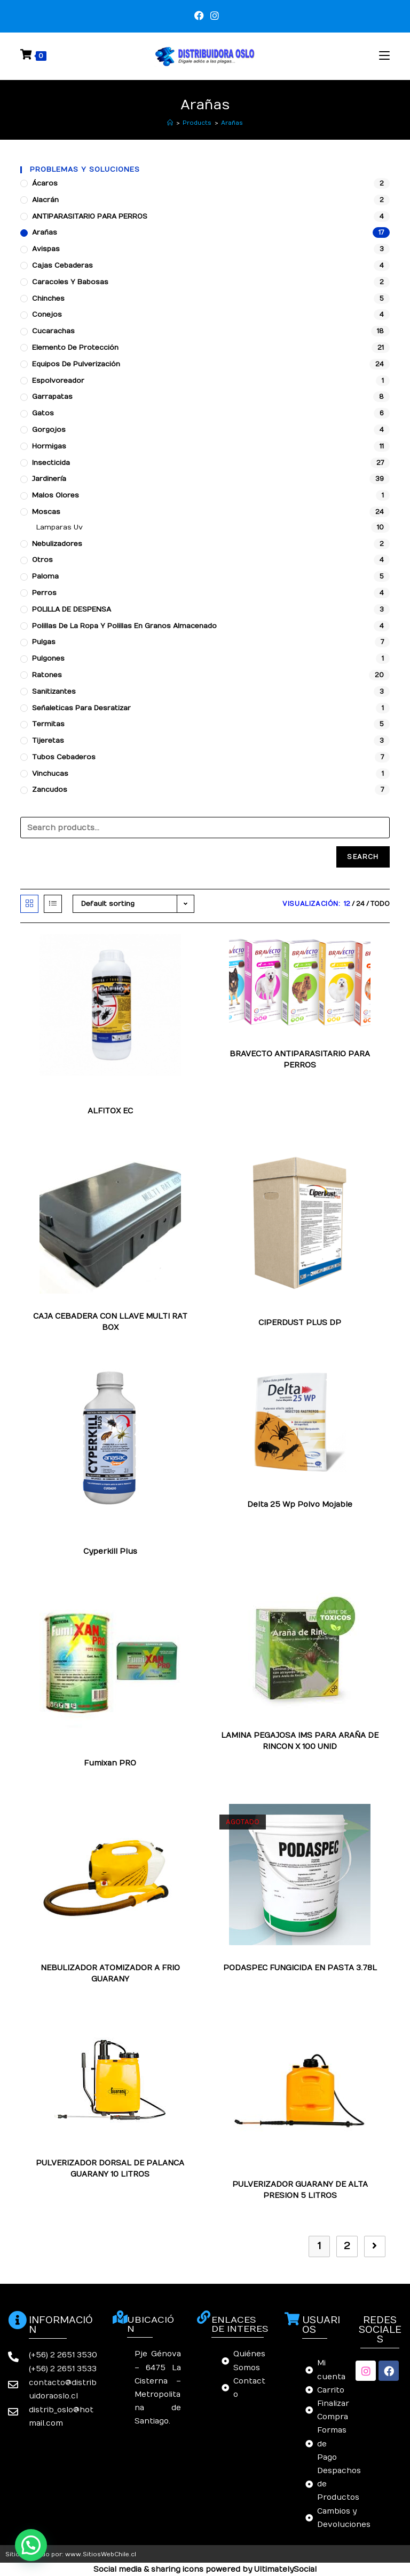  What do you see at coordinates (285, 2569) in the screenshot?
I see `UltimatelySocial` at bounding box center [285, 2569].